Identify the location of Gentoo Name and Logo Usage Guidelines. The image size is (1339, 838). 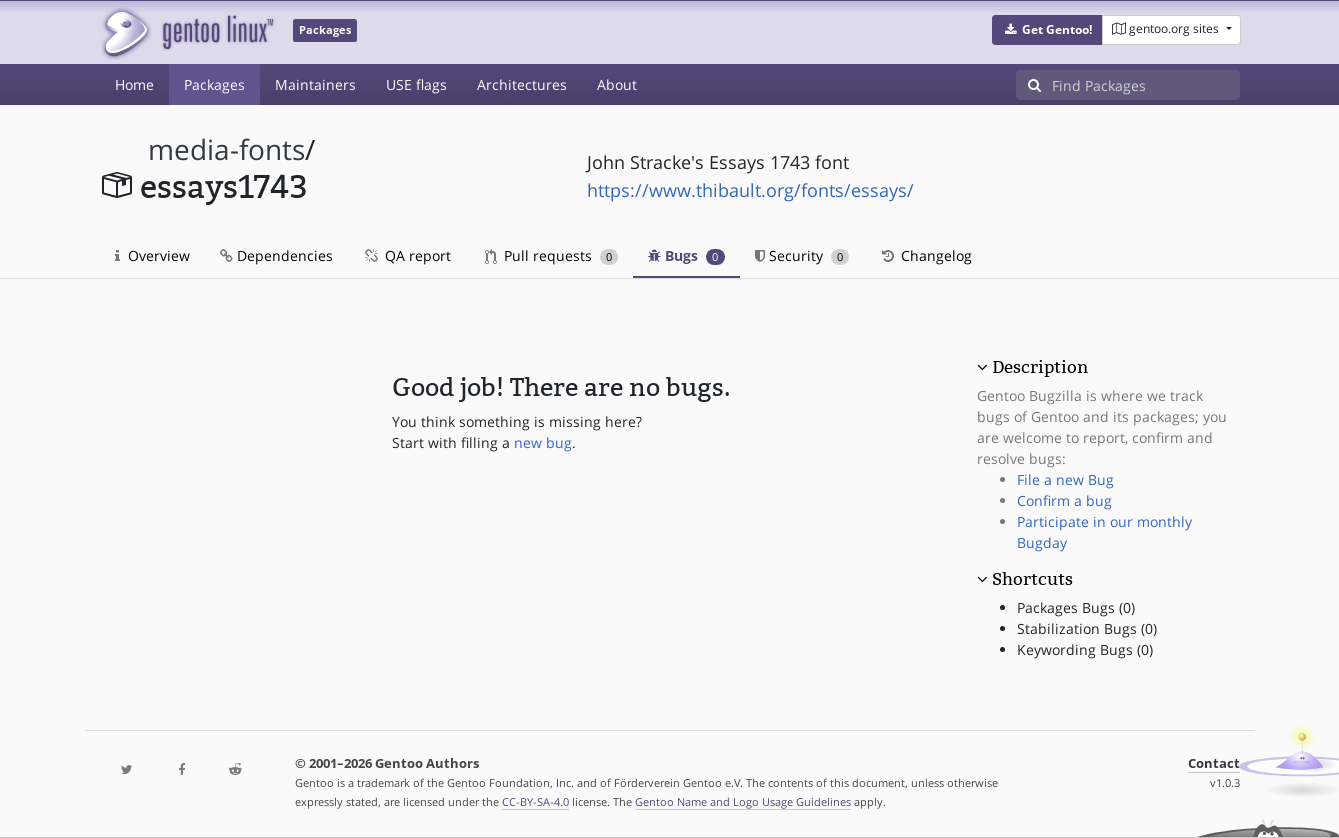
(743, 801).